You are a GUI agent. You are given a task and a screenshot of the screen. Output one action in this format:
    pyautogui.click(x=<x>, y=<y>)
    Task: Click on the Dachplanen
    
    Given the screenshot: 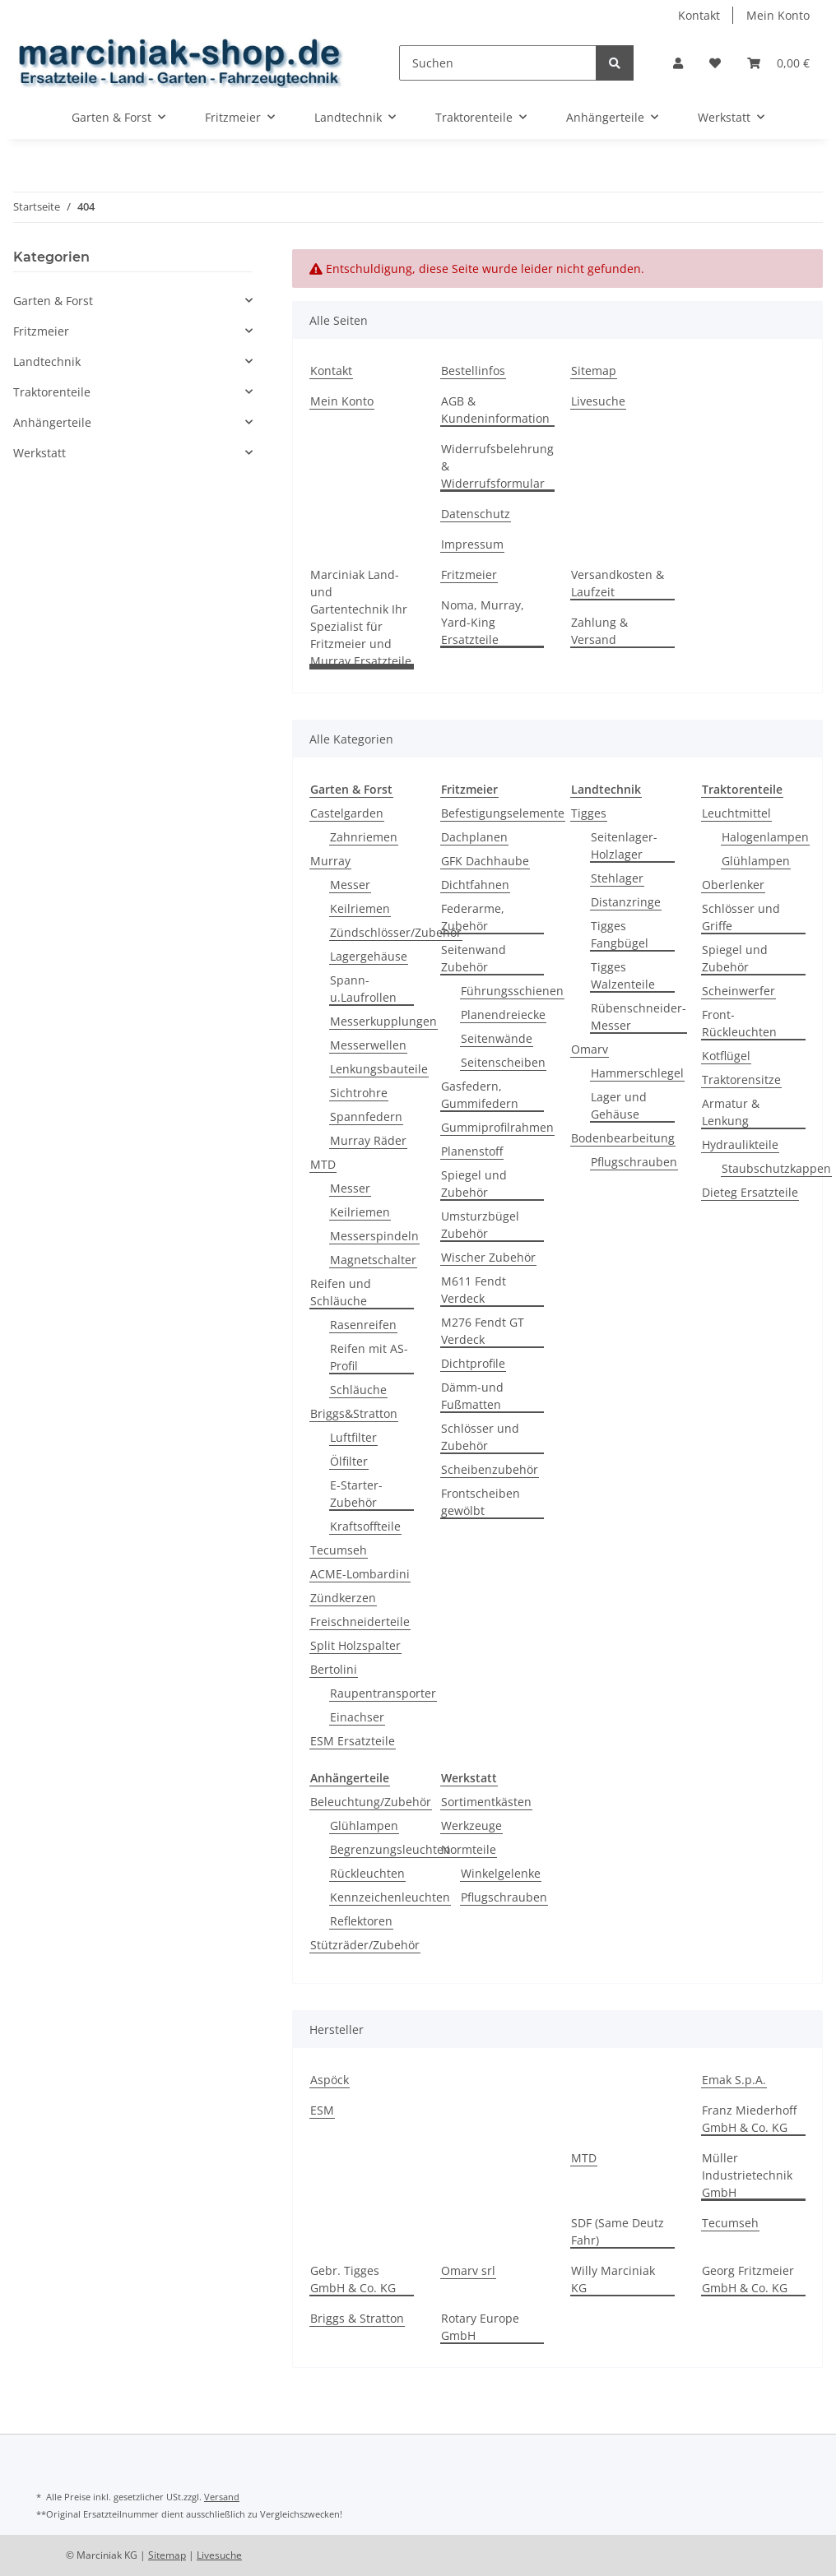 What is the action you would take?
    pyautogui.click(x=474, y=837)
    